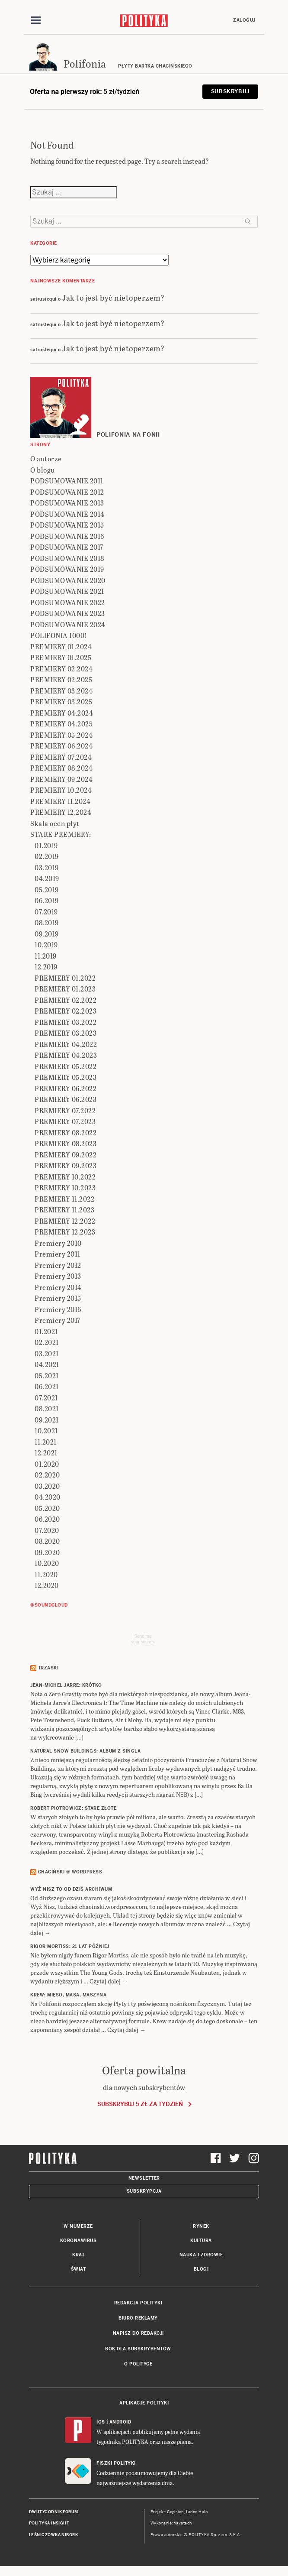 This screenshot has height=2576, width=288. Describe the element at coordinates (67, 602) in the screenshot. I see `PODSUMOWANIE 2022` at that location.